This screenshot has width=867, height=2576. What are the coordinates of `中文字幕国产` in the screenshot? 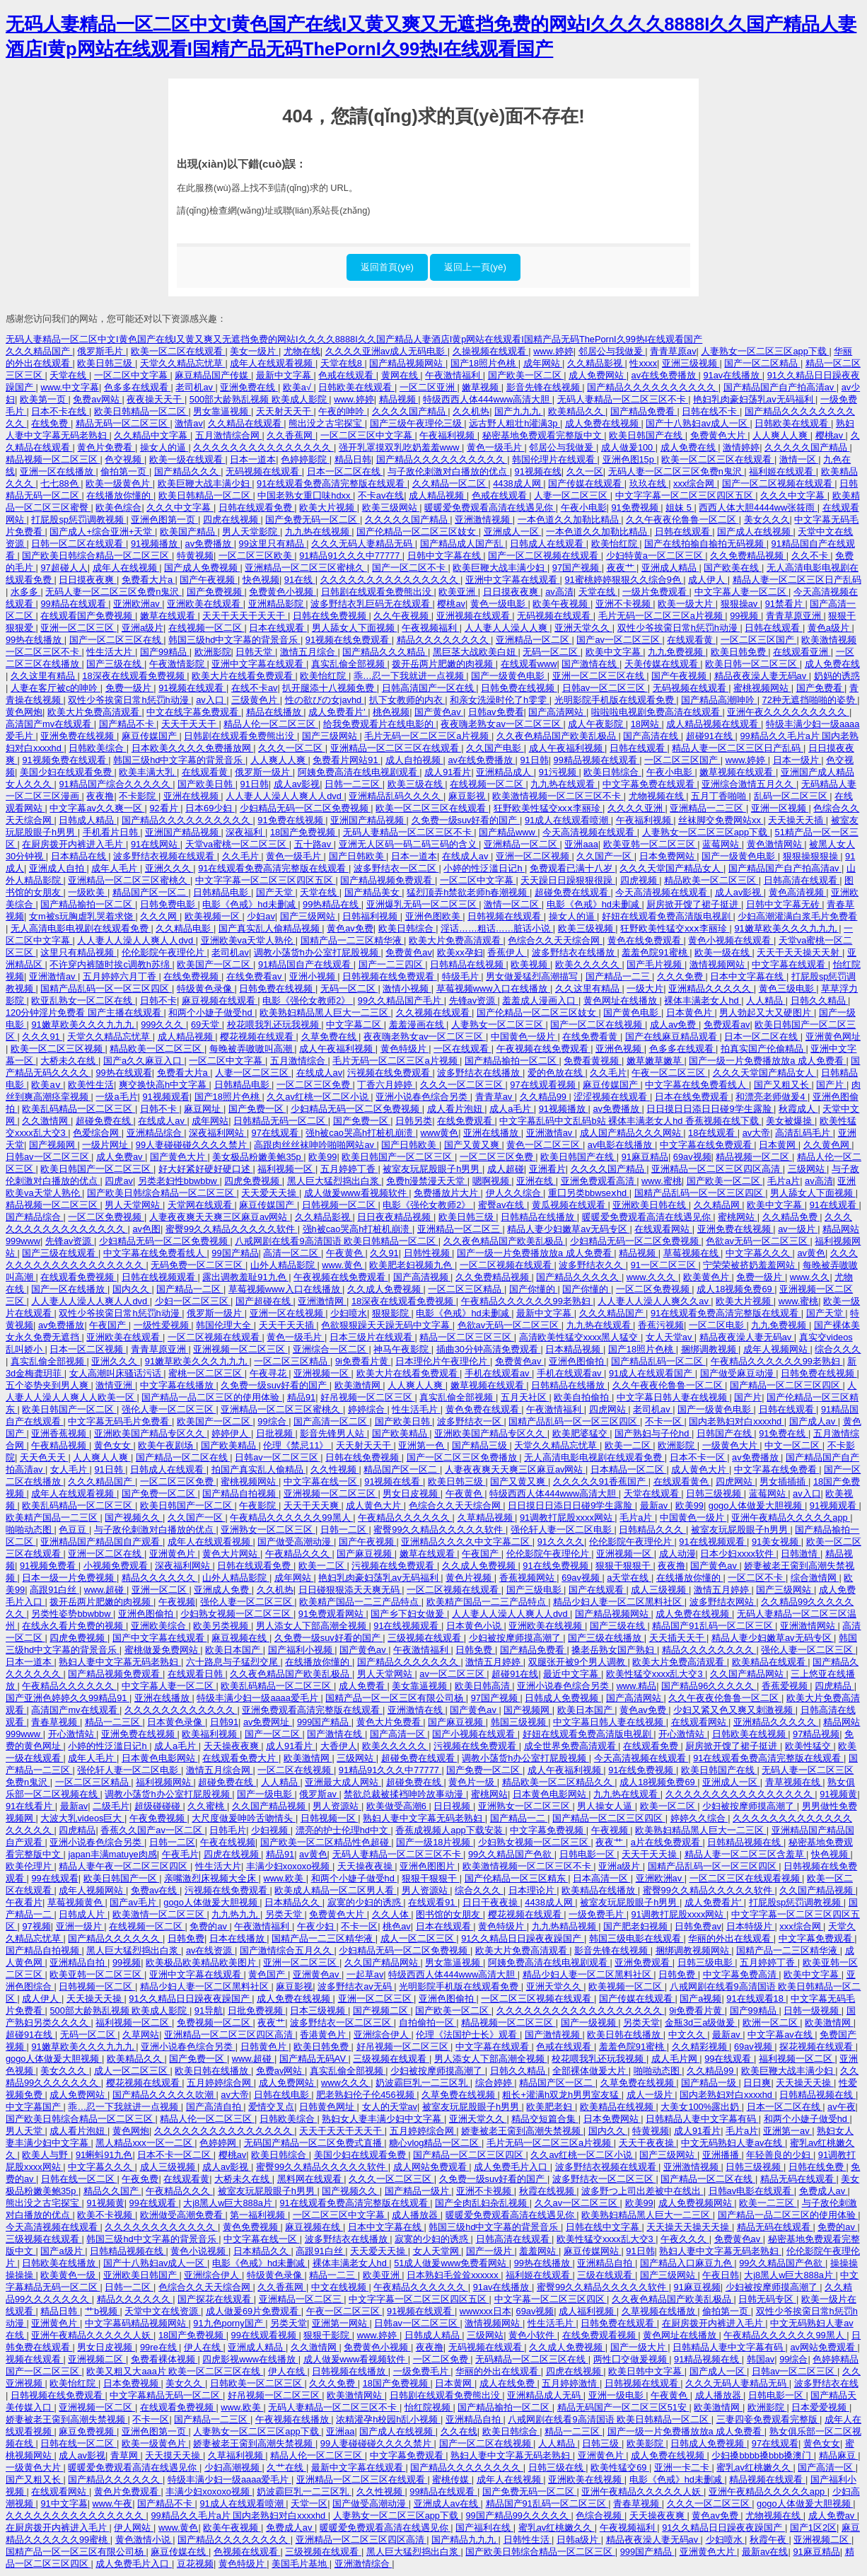 It's located at (35, 2106).